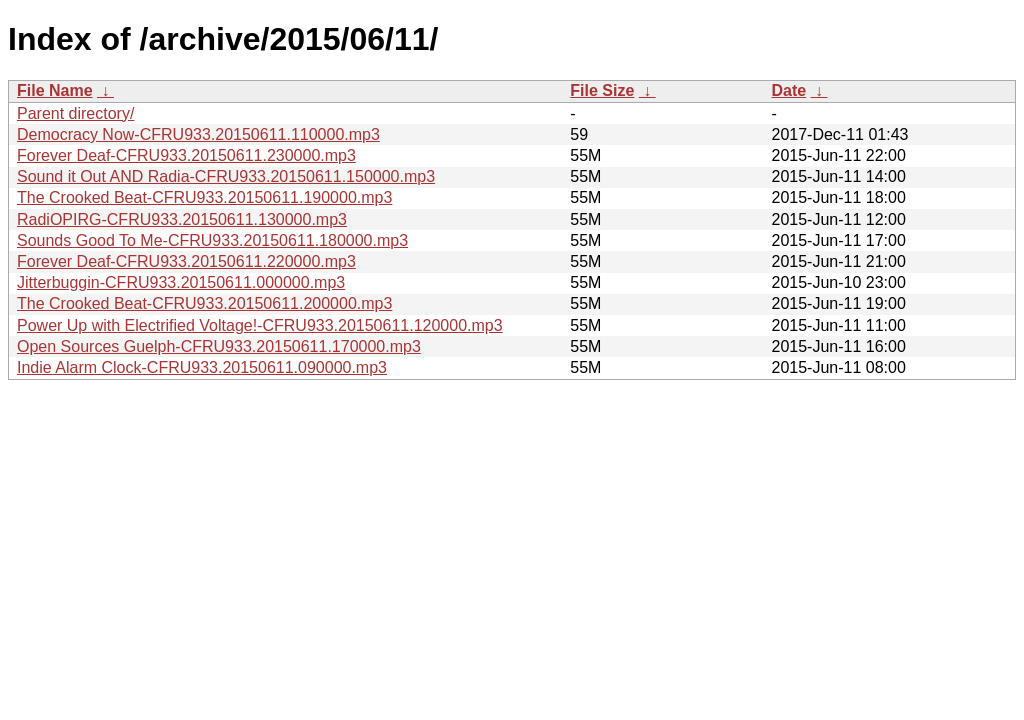  I want to click on Forever Deaf-CFRU933.20150611.230000.mp3, so click(186, 155).